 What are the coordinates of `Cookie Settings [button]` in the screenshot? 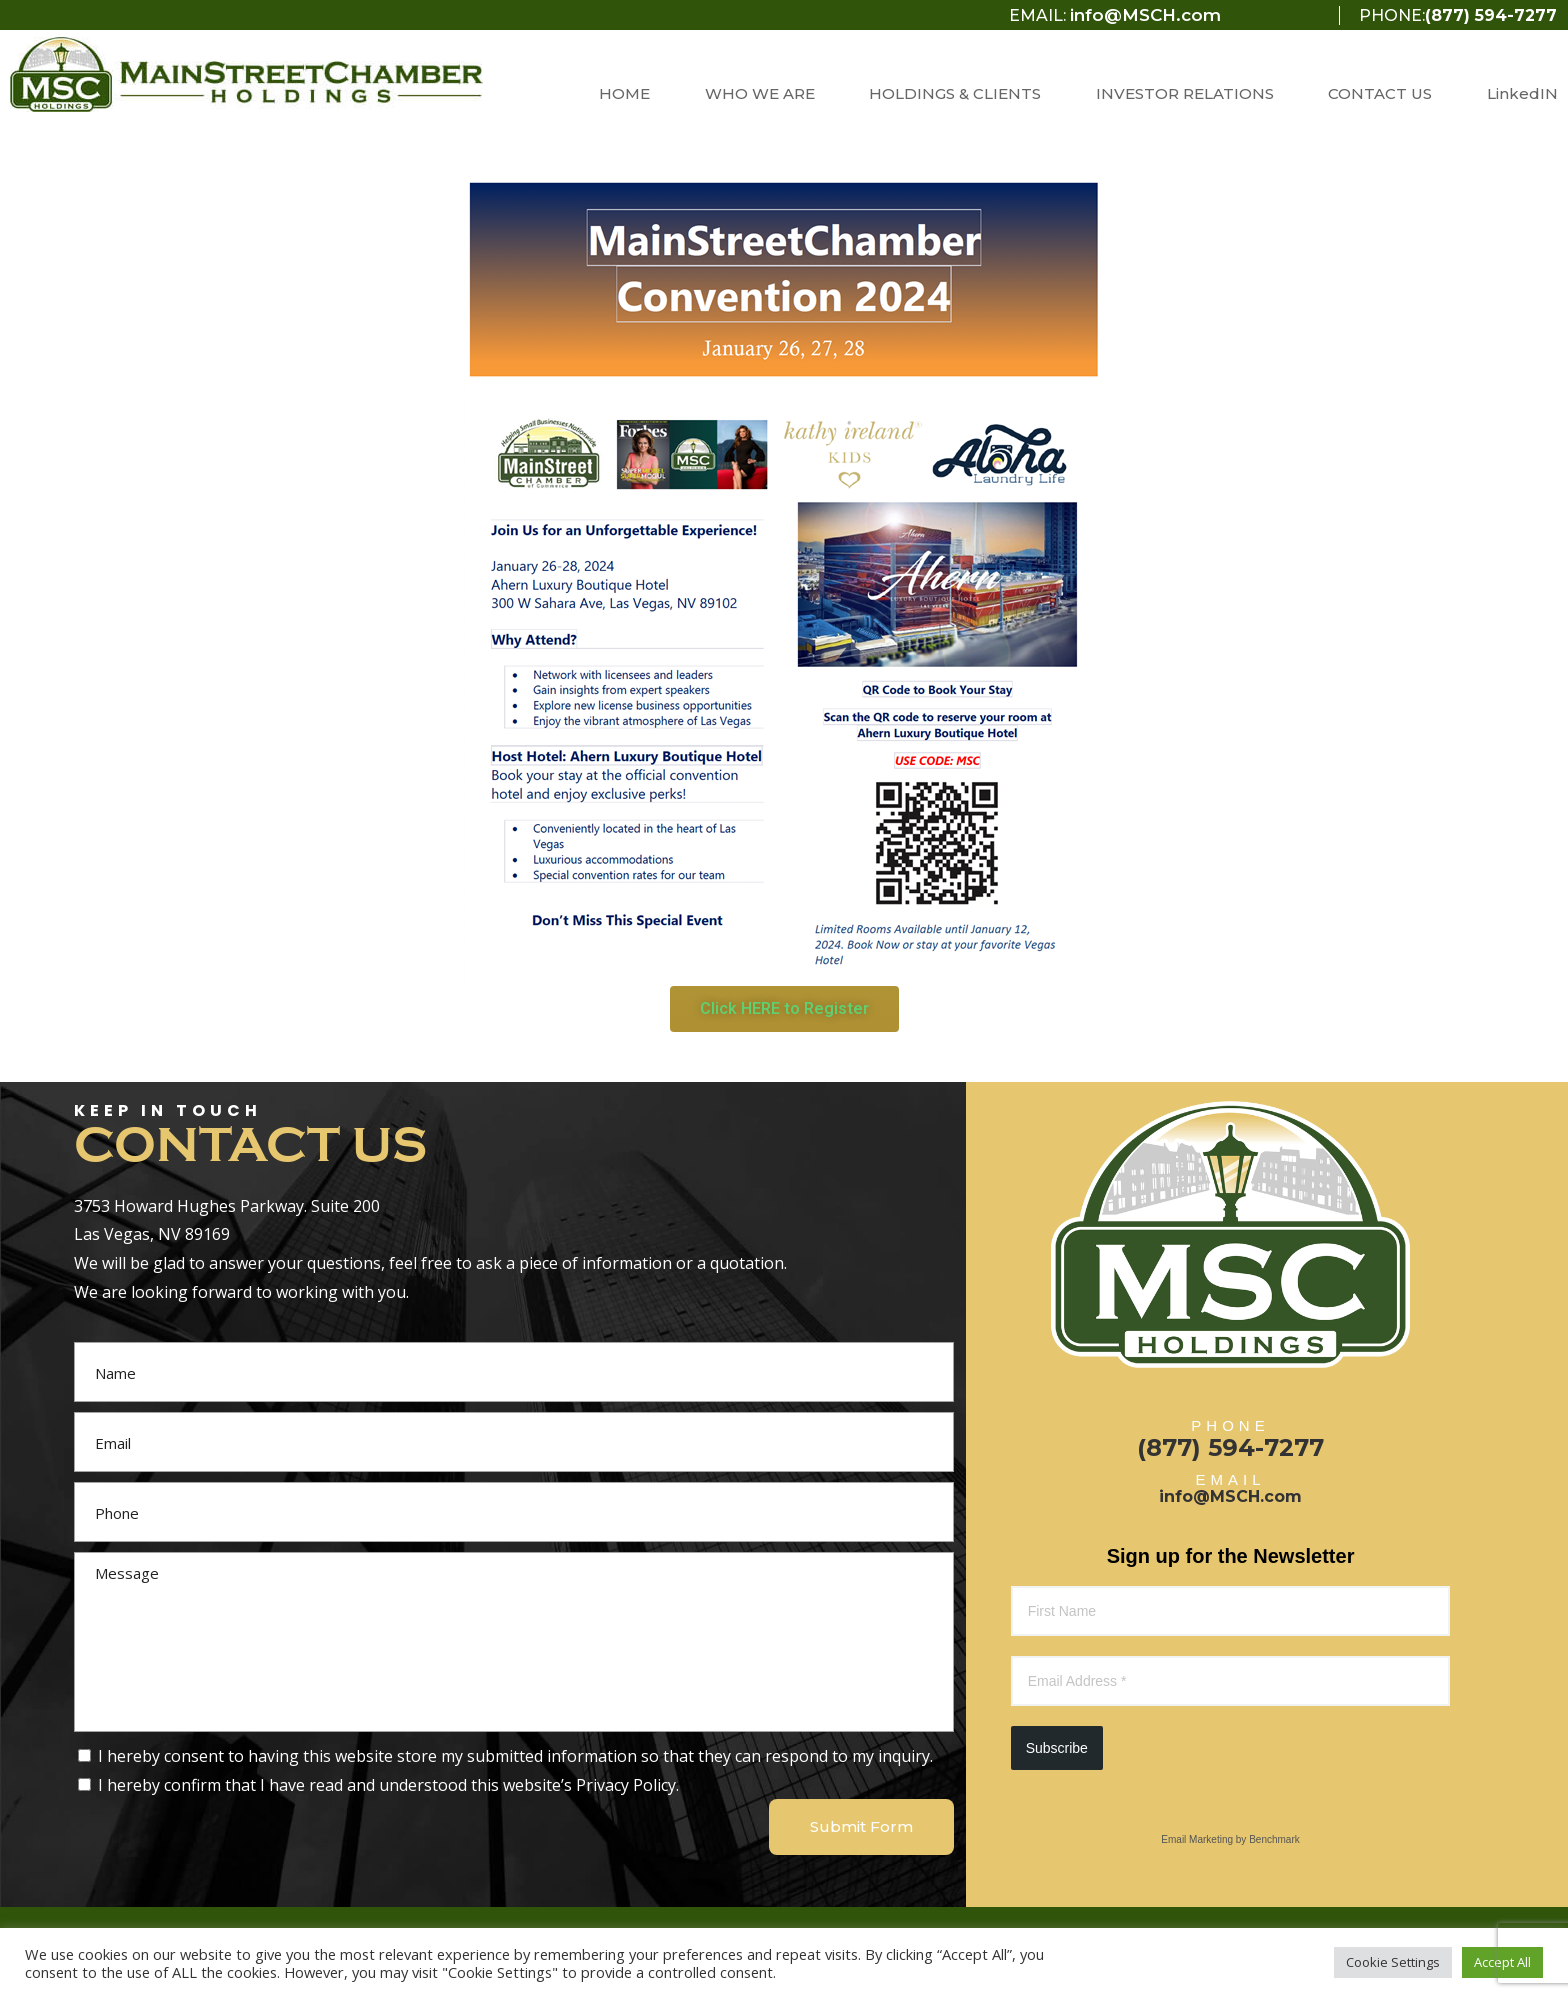 It's located at (1393, 1962).